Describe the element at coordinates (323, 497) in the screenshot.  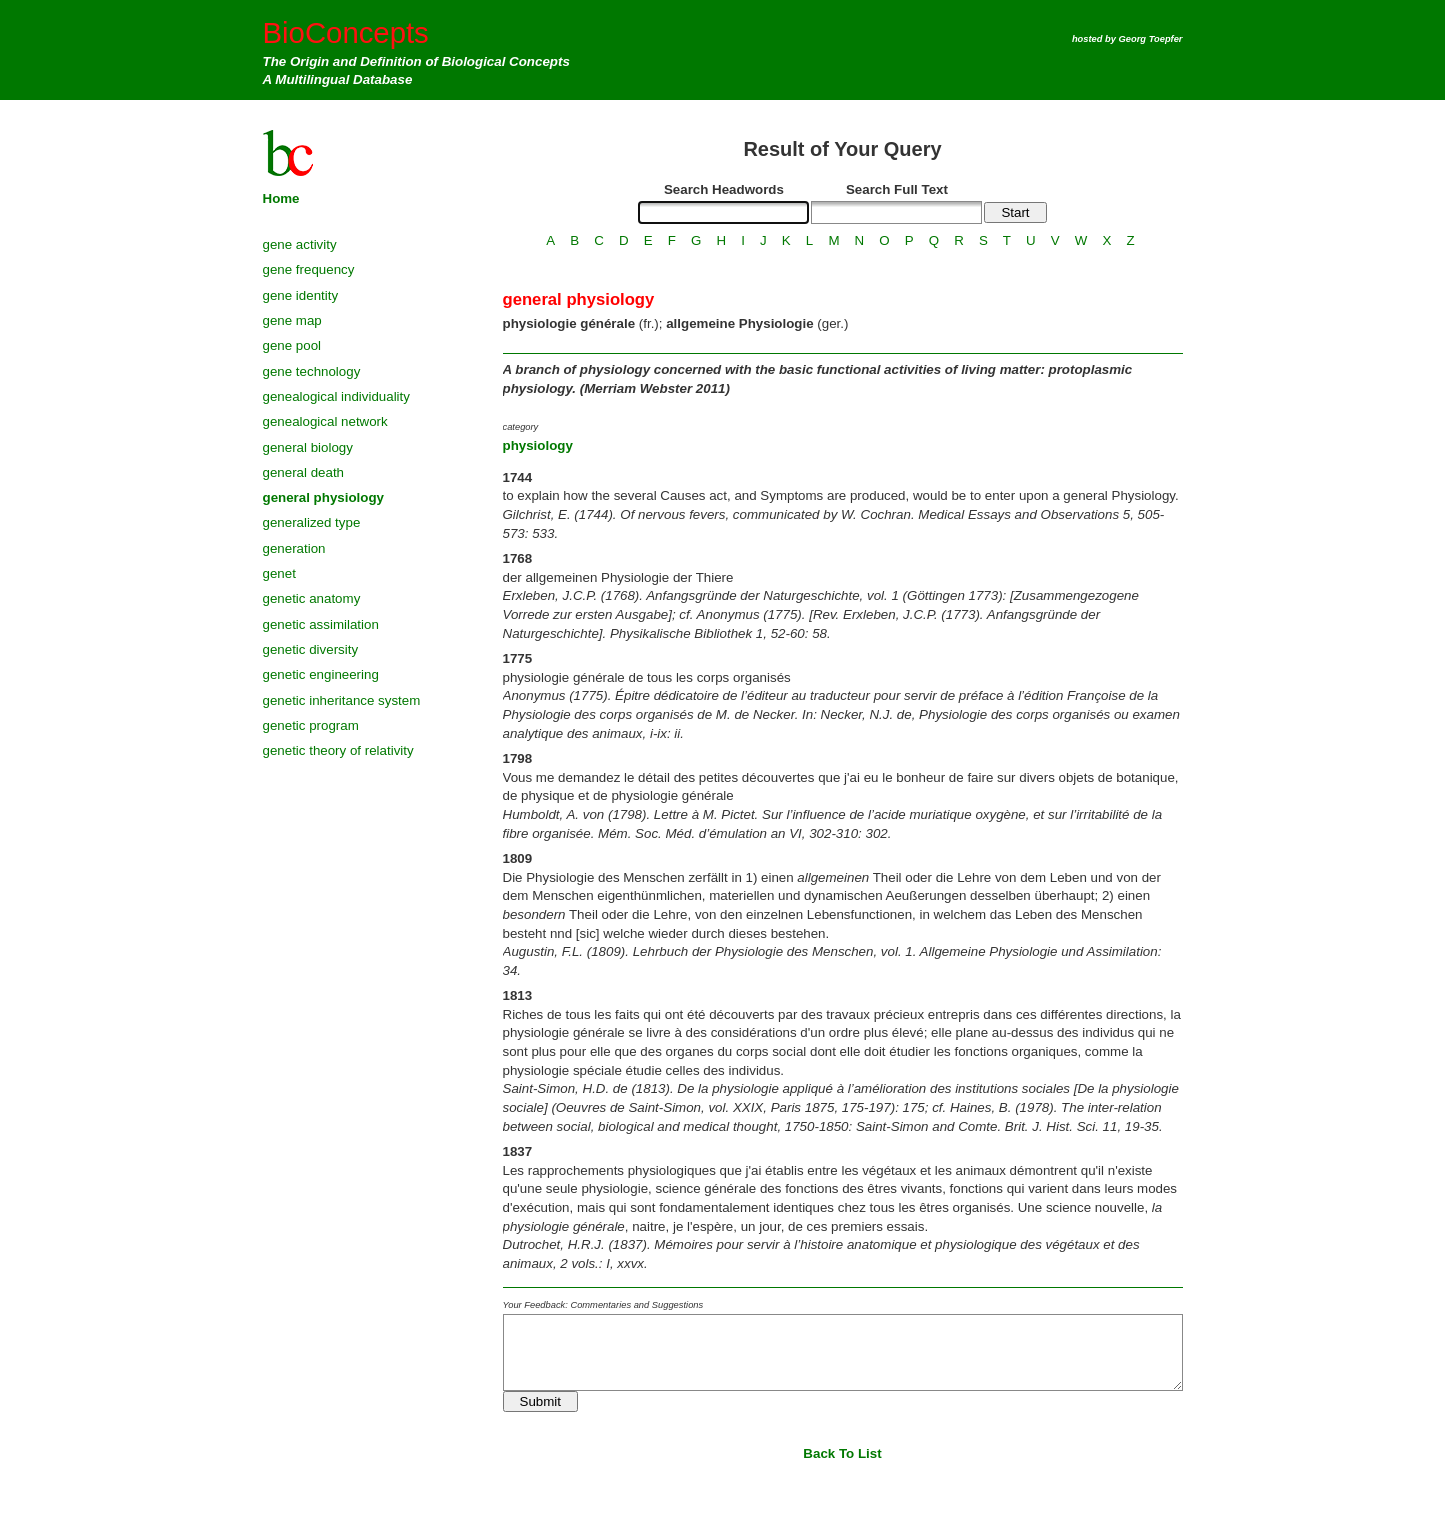
I see `general physiology` at that location.